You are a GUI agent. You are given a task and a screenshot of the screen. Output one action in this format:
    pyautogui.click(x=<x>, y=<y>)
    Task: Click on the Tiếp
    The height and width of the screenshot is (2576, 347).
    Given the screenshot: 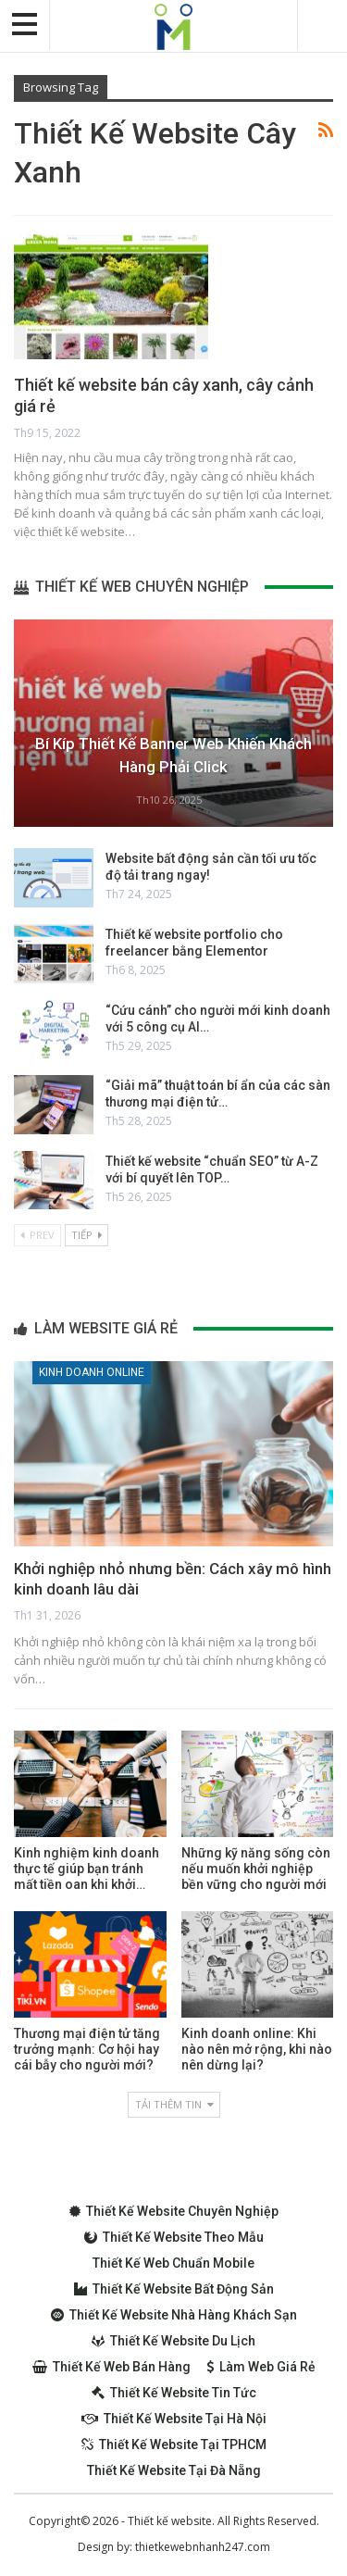 What is the action you would take?
    pyautogui.click(x=86, y=1235)
    